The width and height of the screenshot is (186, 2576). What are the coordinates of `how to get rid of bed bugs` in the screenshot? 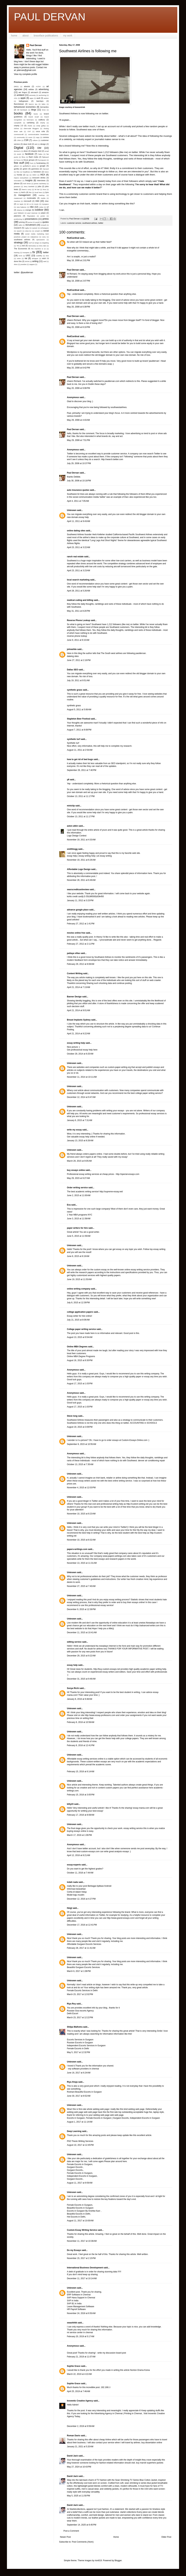 It's located at (80, 759).